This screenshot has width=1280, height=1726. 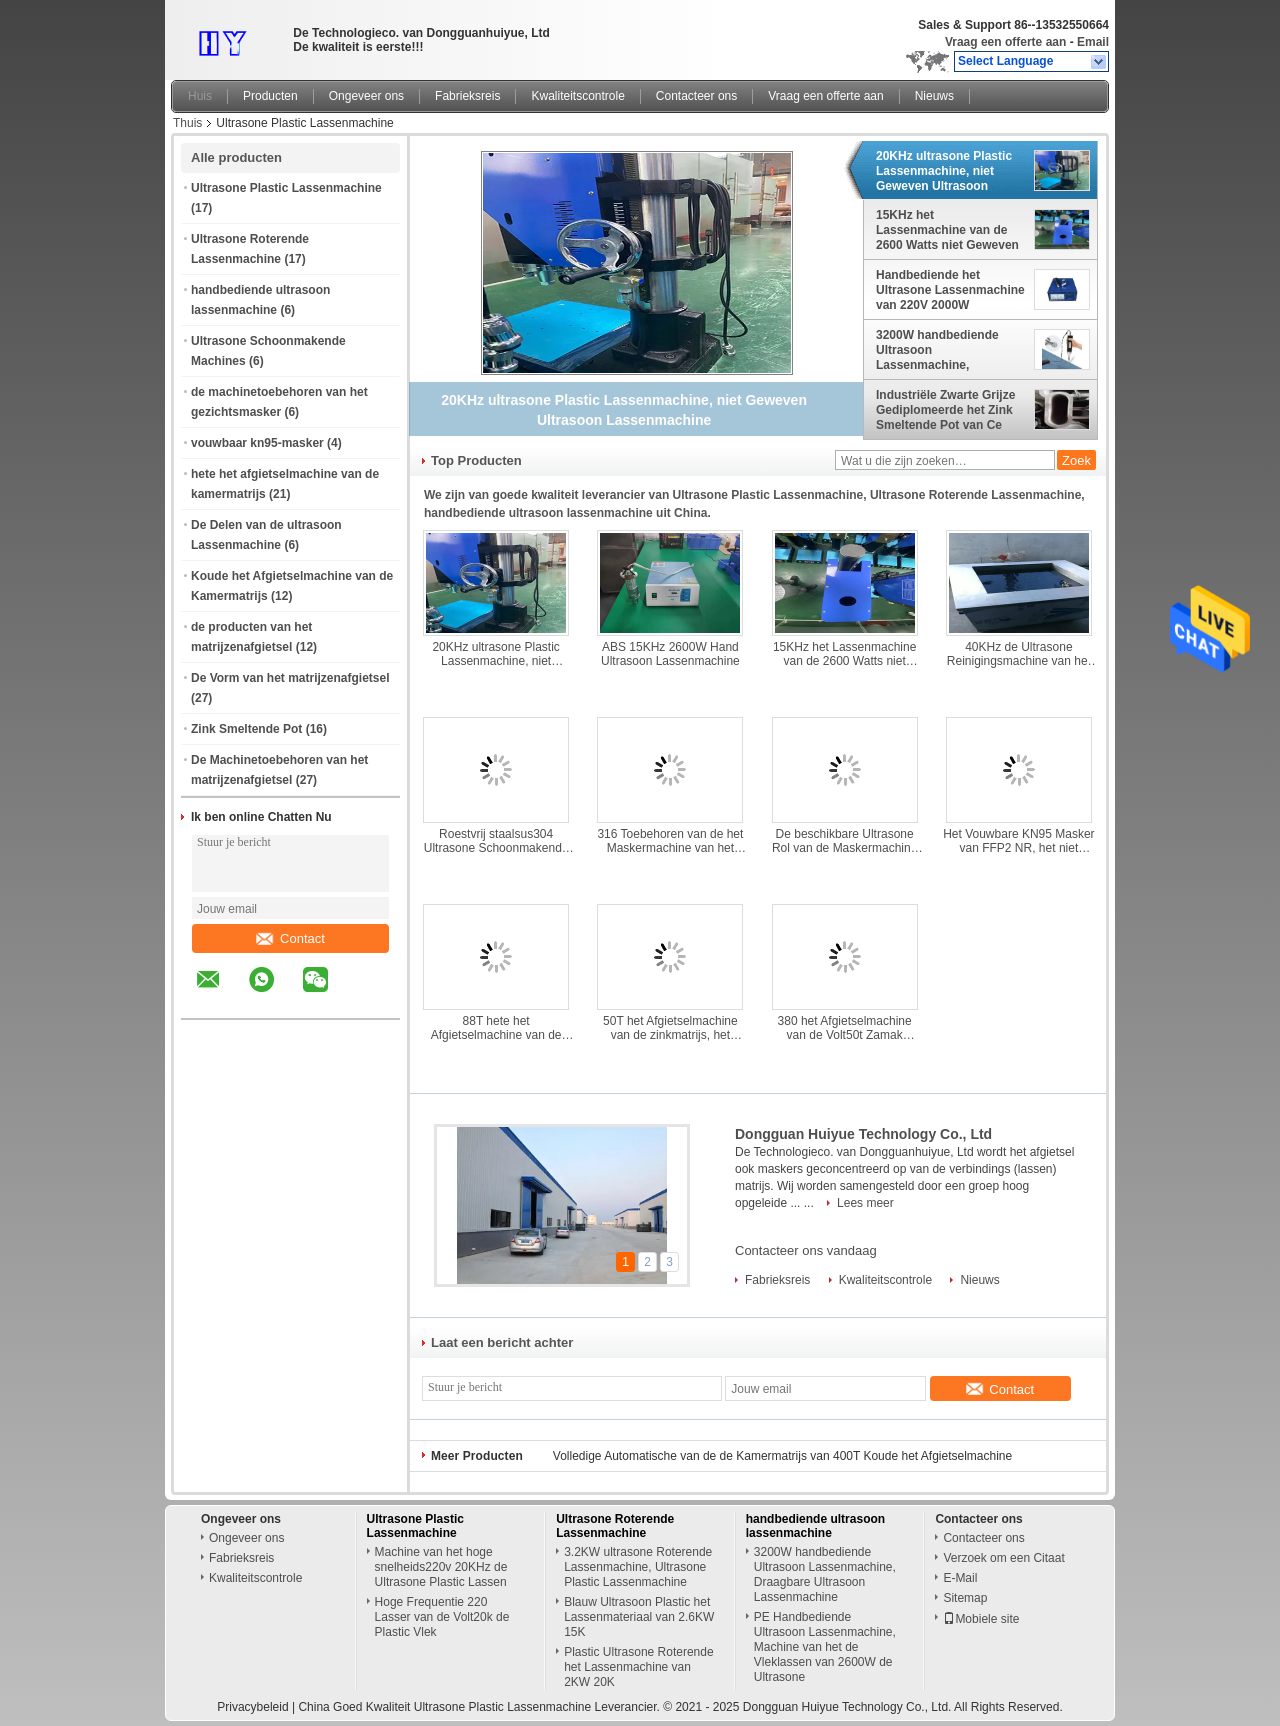 I want to click on Contacteer ons, so click(x=696, y=96).